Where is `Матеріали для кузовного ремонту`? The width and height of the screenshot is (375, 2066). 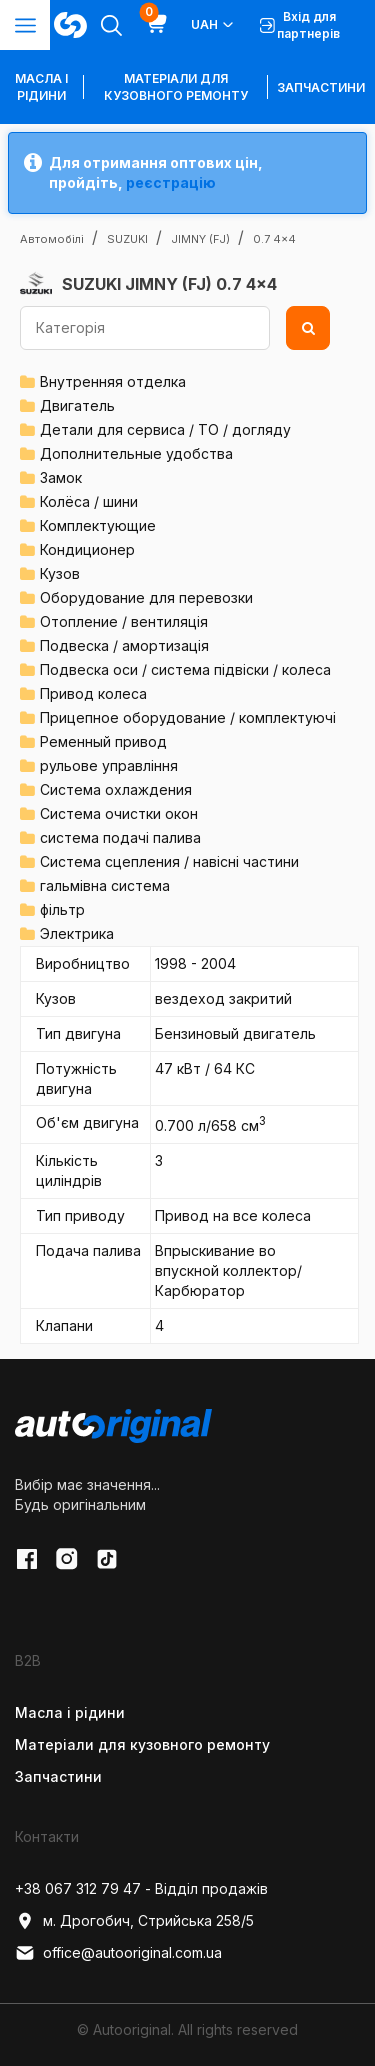 Матеріали для кузовного ремонту is located at coordinates (176, 87).